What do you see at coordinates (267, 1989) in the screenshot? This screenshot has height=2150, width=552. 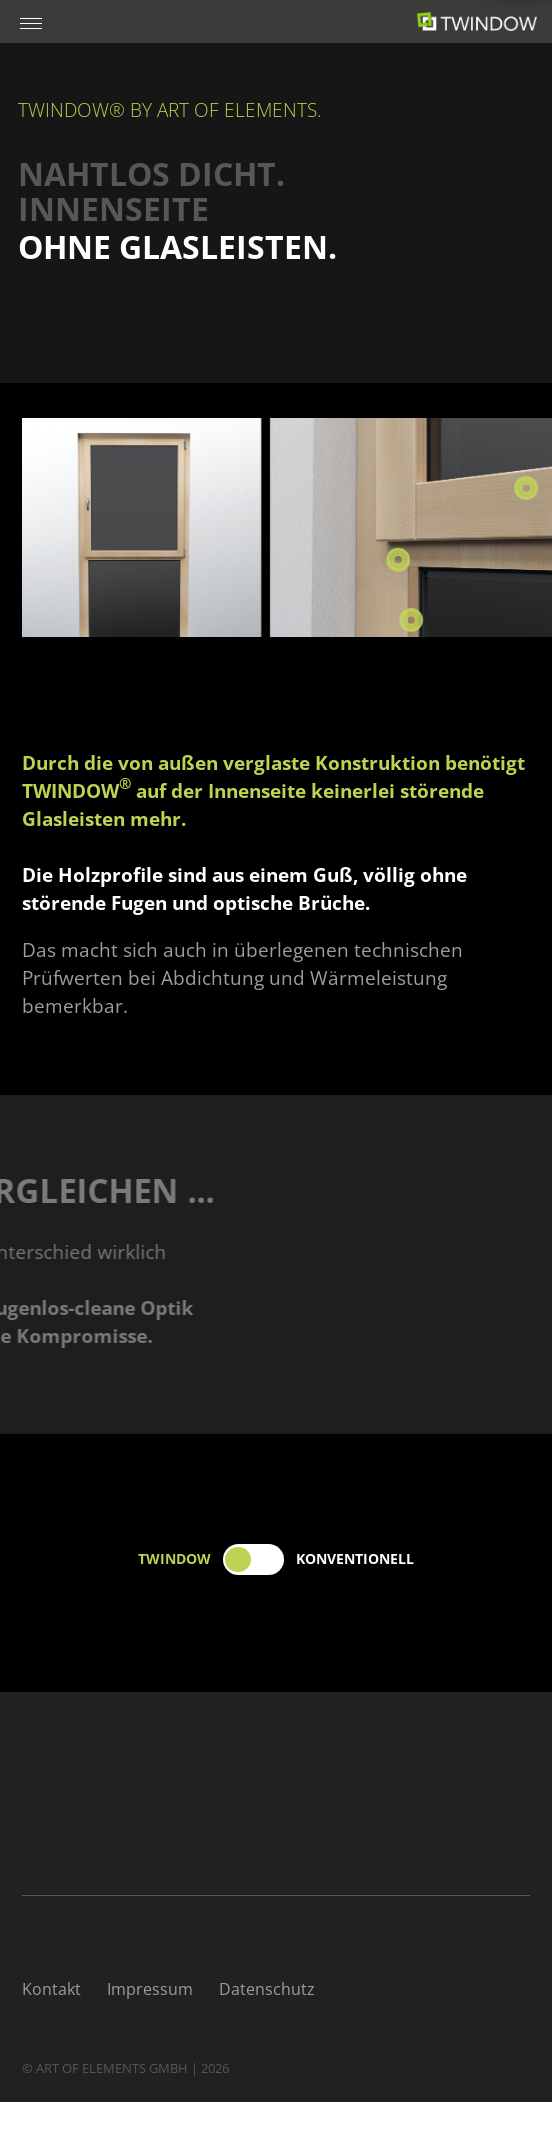 I see `Datenschutz` at bounding box center [267, 1989].